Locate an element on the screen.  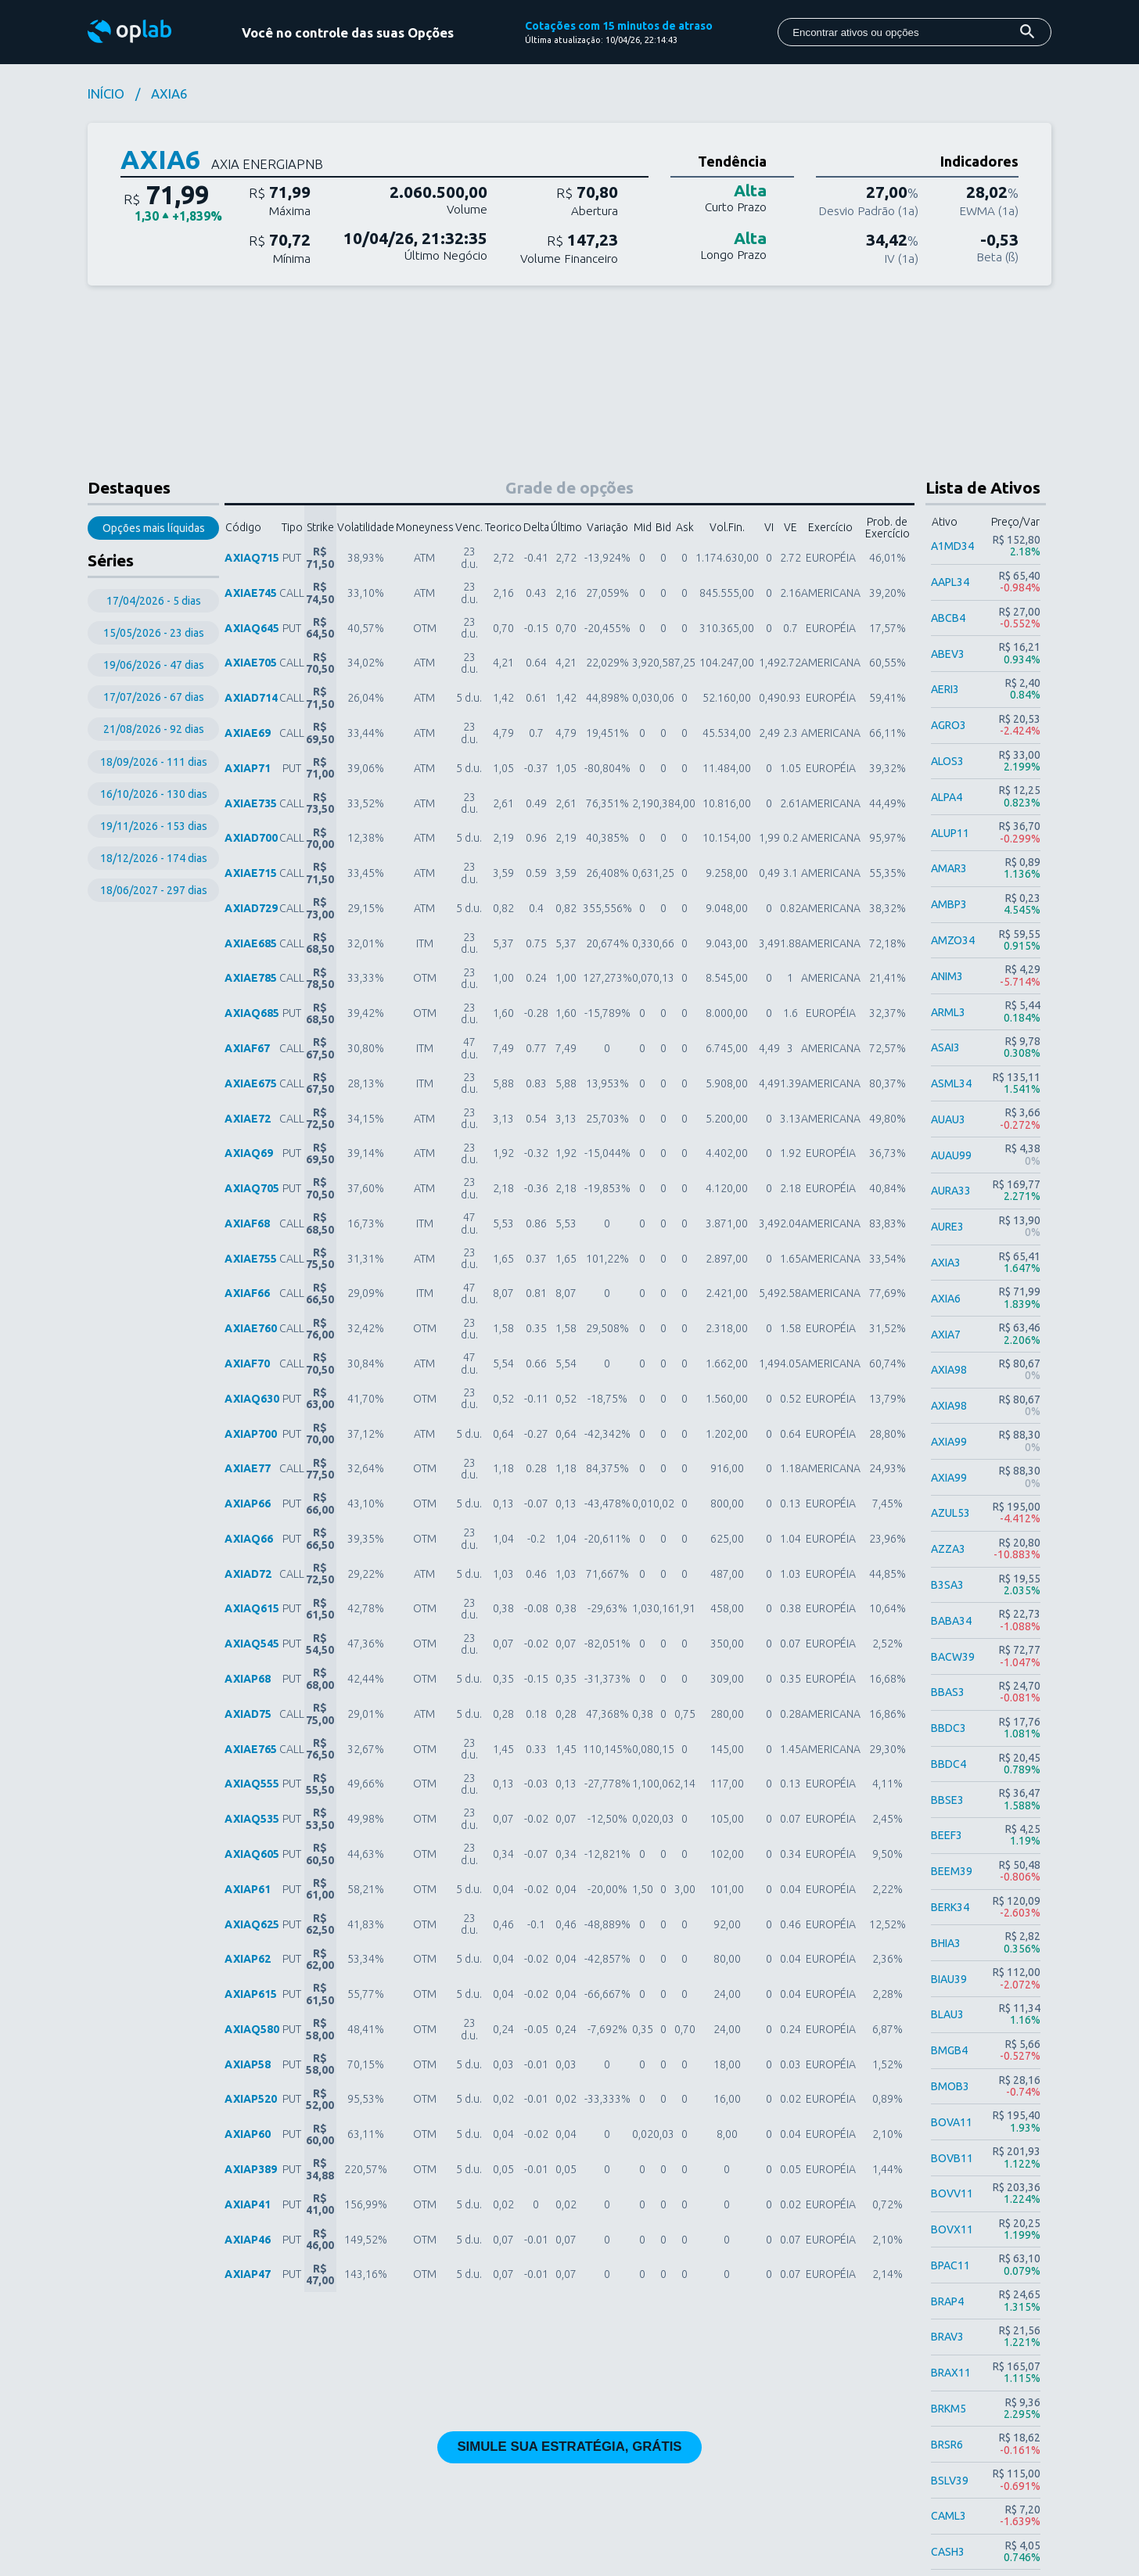
AXIAP60 is located at coordinates (248, 2134).